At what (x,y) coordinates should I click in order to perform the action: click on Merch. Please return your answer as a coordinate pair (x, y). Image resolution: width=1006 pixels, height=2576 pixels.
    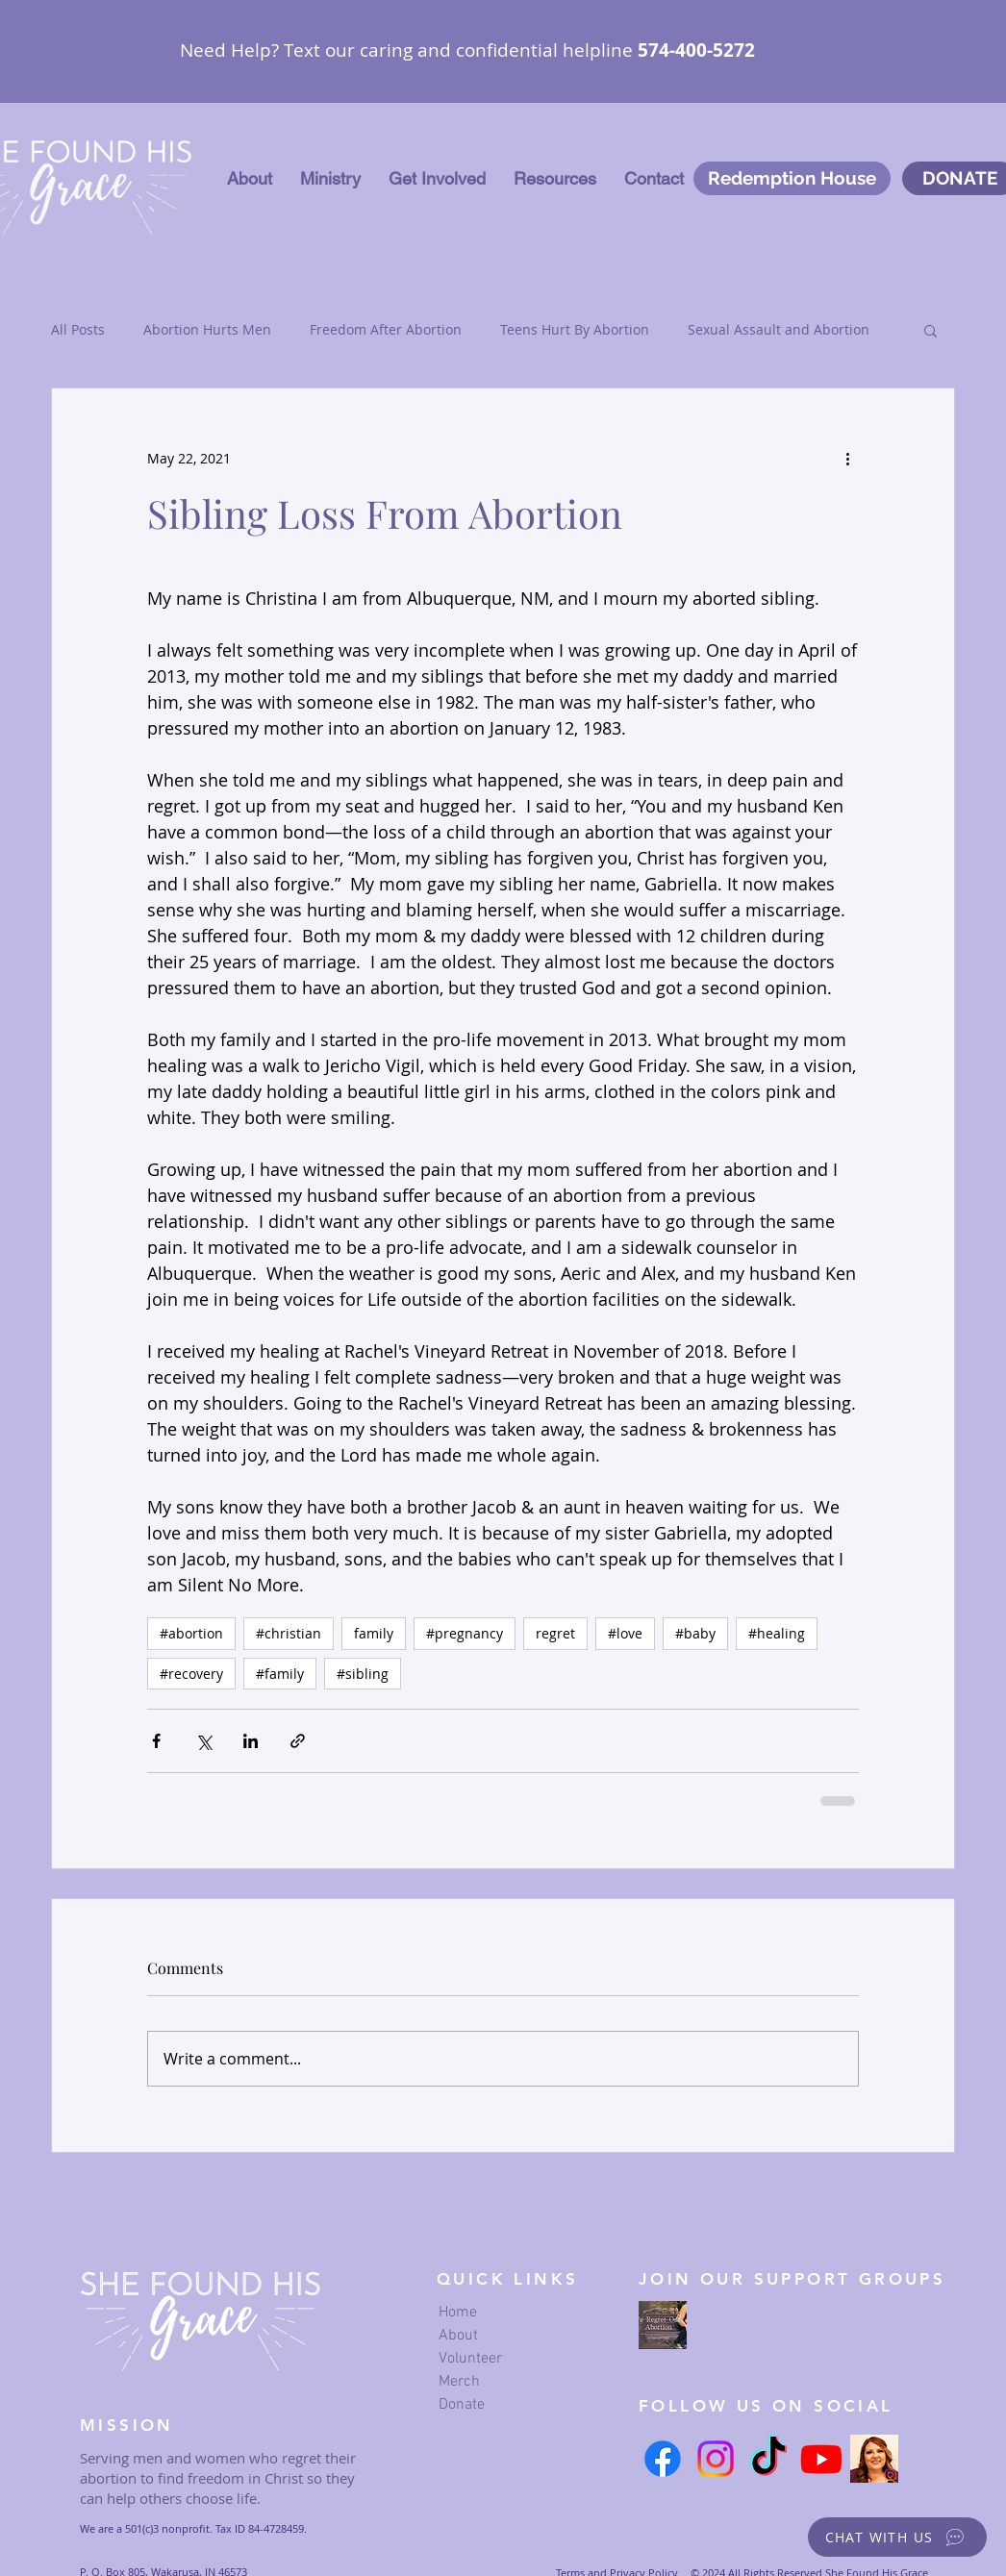
    Looking at the image, I should click on (459, 2381).